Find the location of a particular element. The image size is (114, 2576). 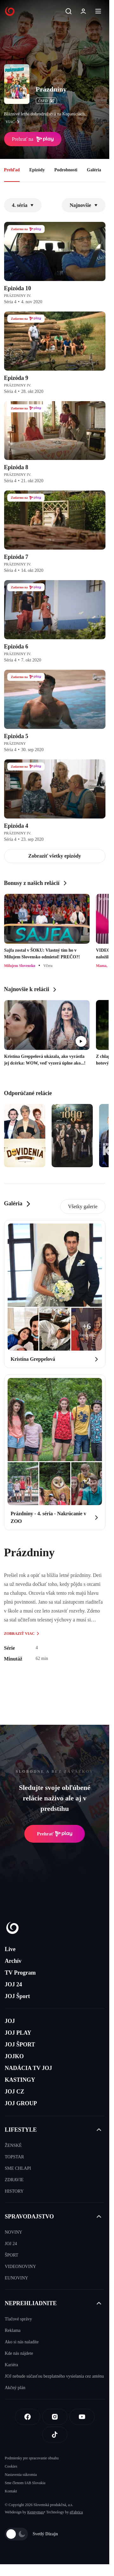

JOJ 24 is located at coordinates (13, 1984).